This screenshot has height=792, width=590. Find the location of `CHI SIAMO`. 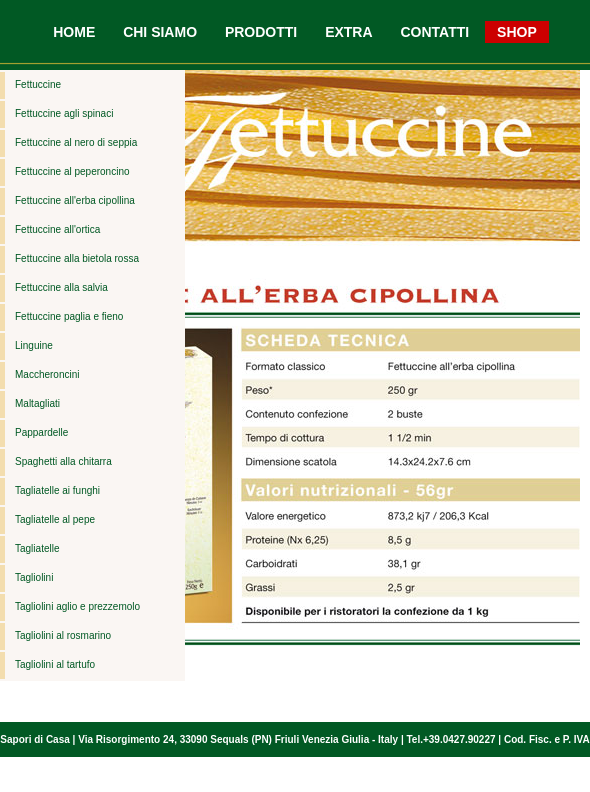

CHI SIAMO is located at coordinates (160, 32).